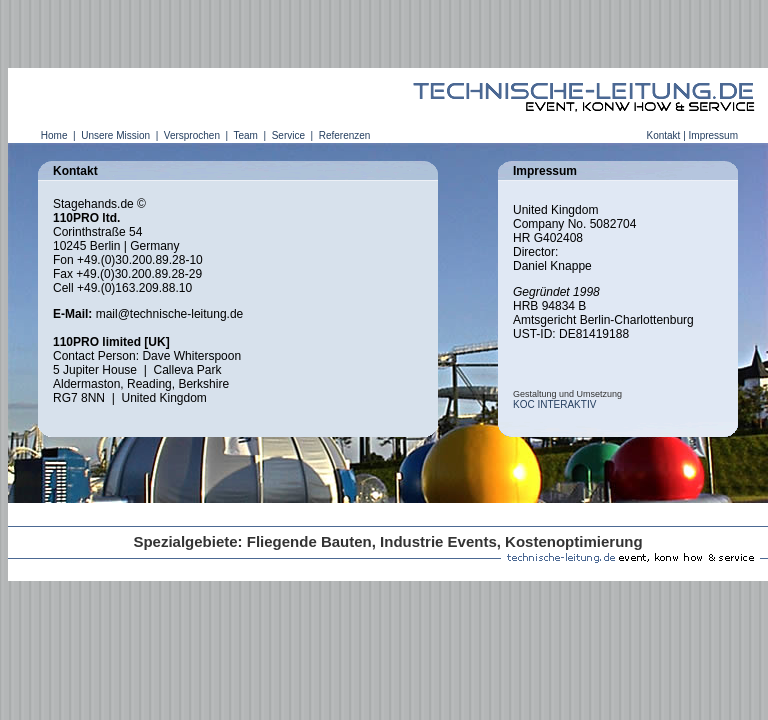  I want to click on Service, so click(288, 135).